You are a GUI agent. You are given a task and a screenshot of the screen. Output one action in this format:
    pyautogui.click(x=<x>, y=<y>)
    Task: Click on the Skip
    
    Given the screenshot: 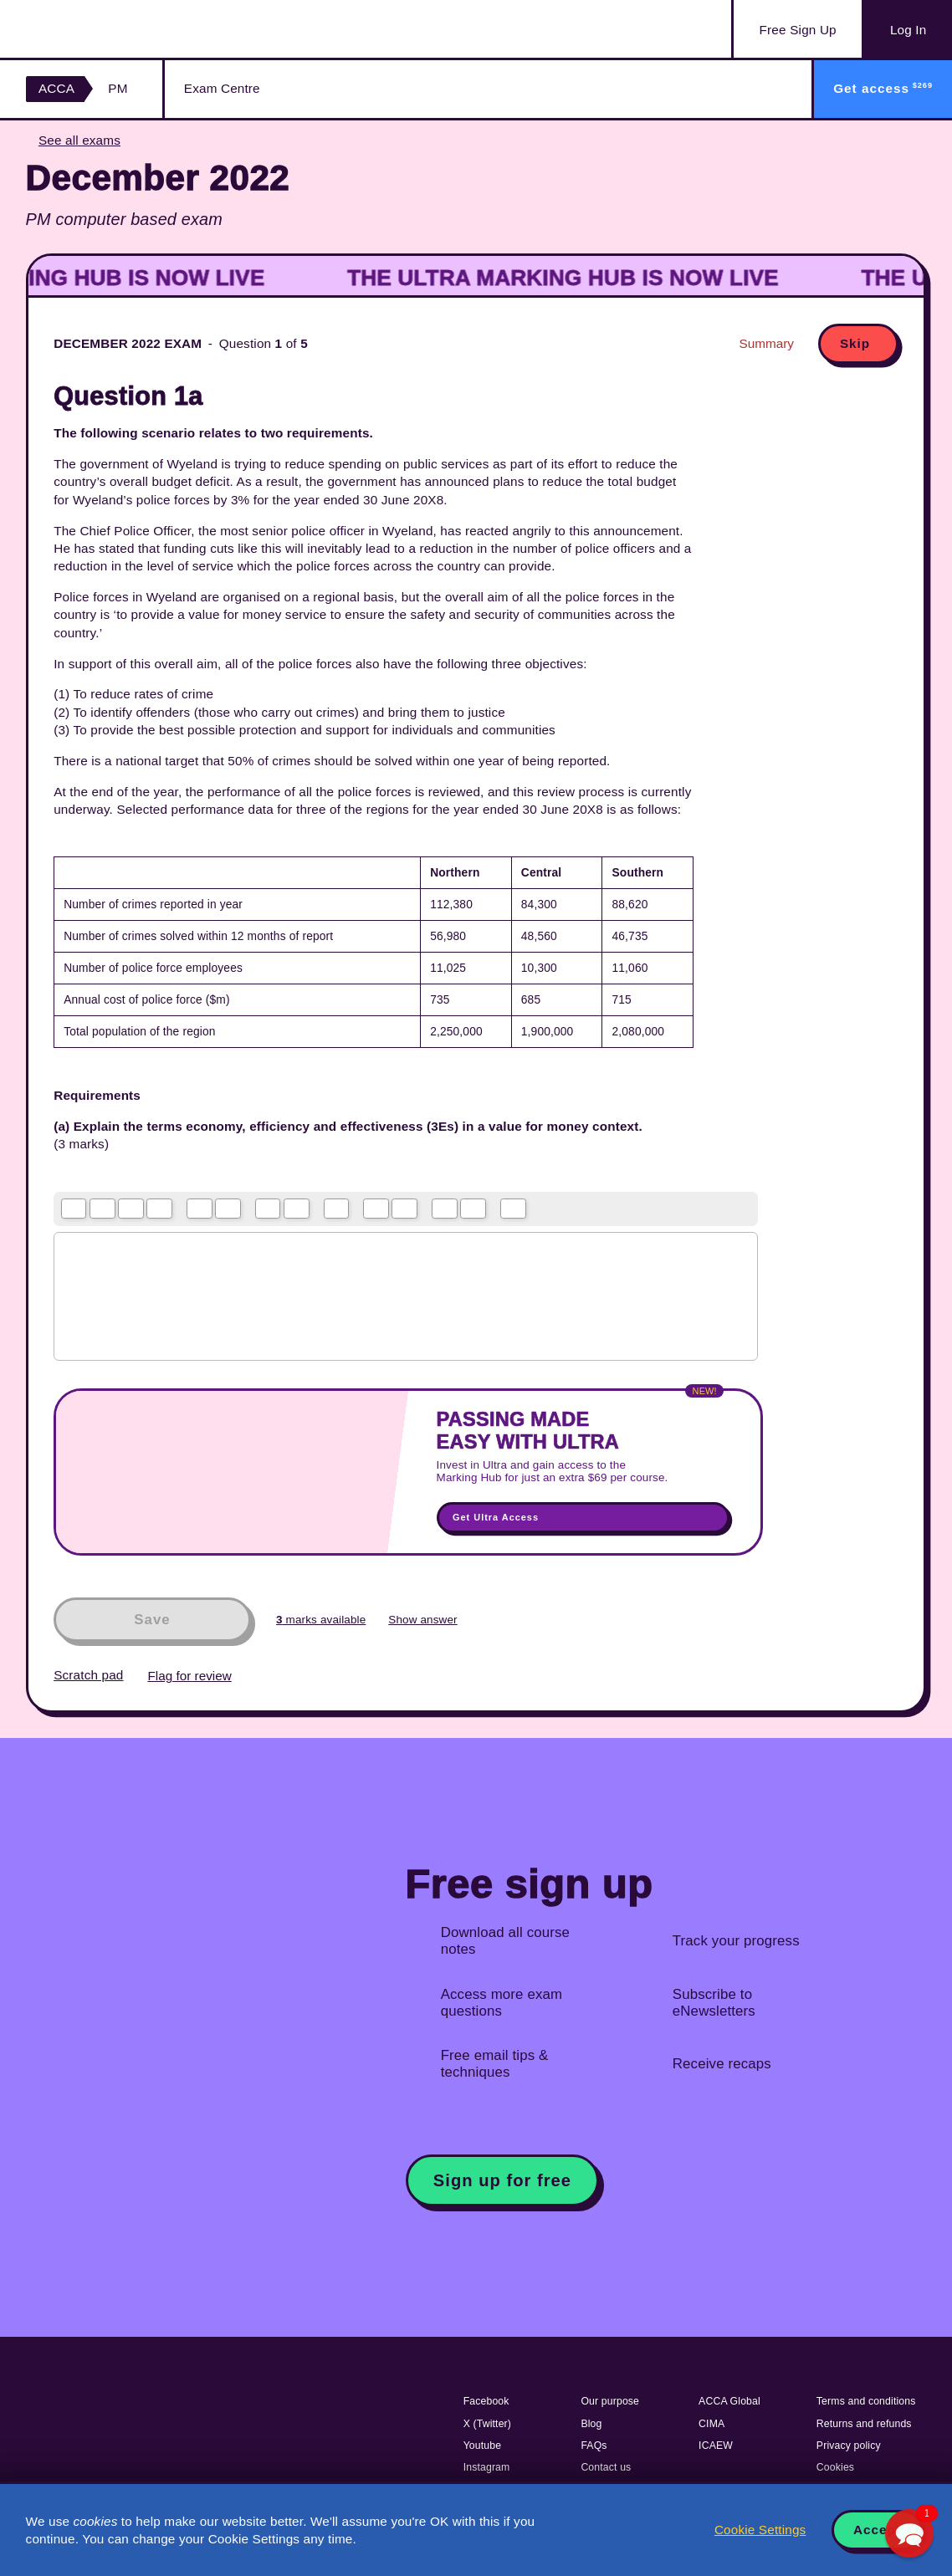 What is the action you would take?
    pyautogui.click(x=855, y=343)
    